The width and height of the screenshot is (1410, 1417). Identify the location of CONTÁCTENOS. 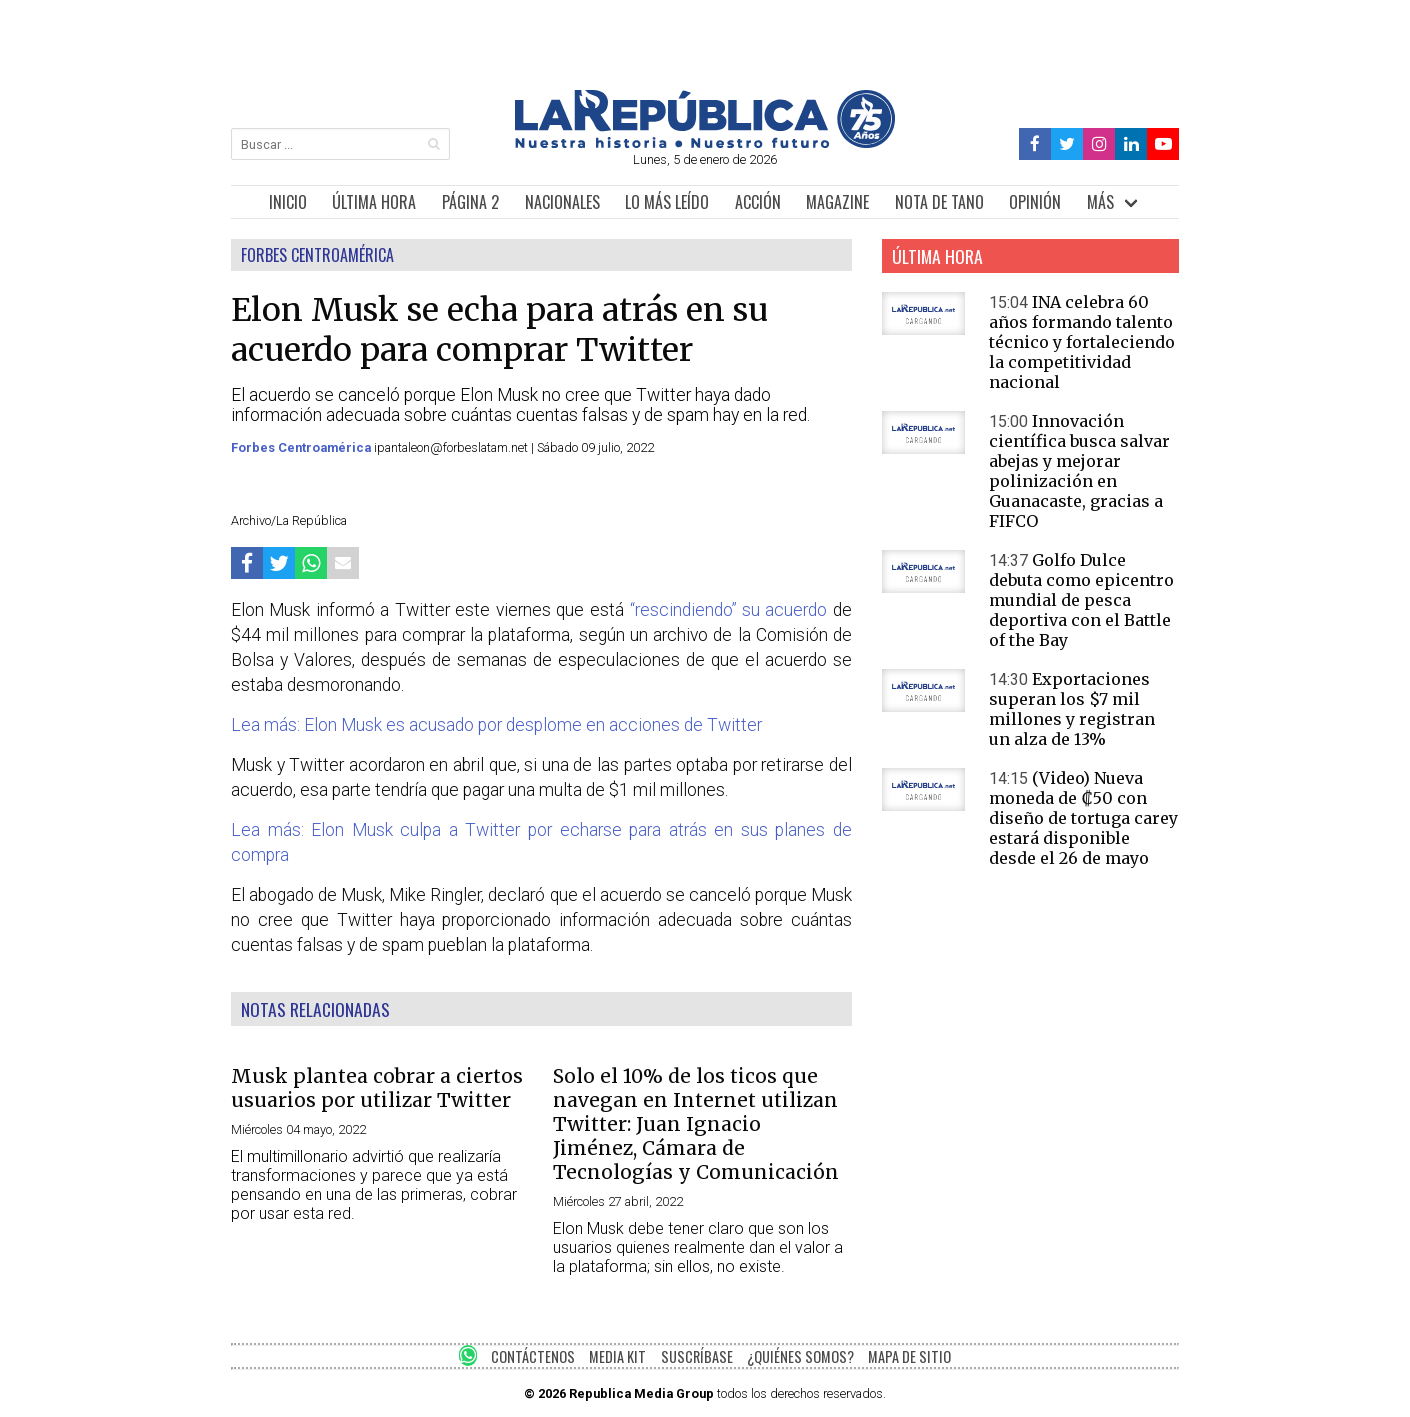
(533, 1356).